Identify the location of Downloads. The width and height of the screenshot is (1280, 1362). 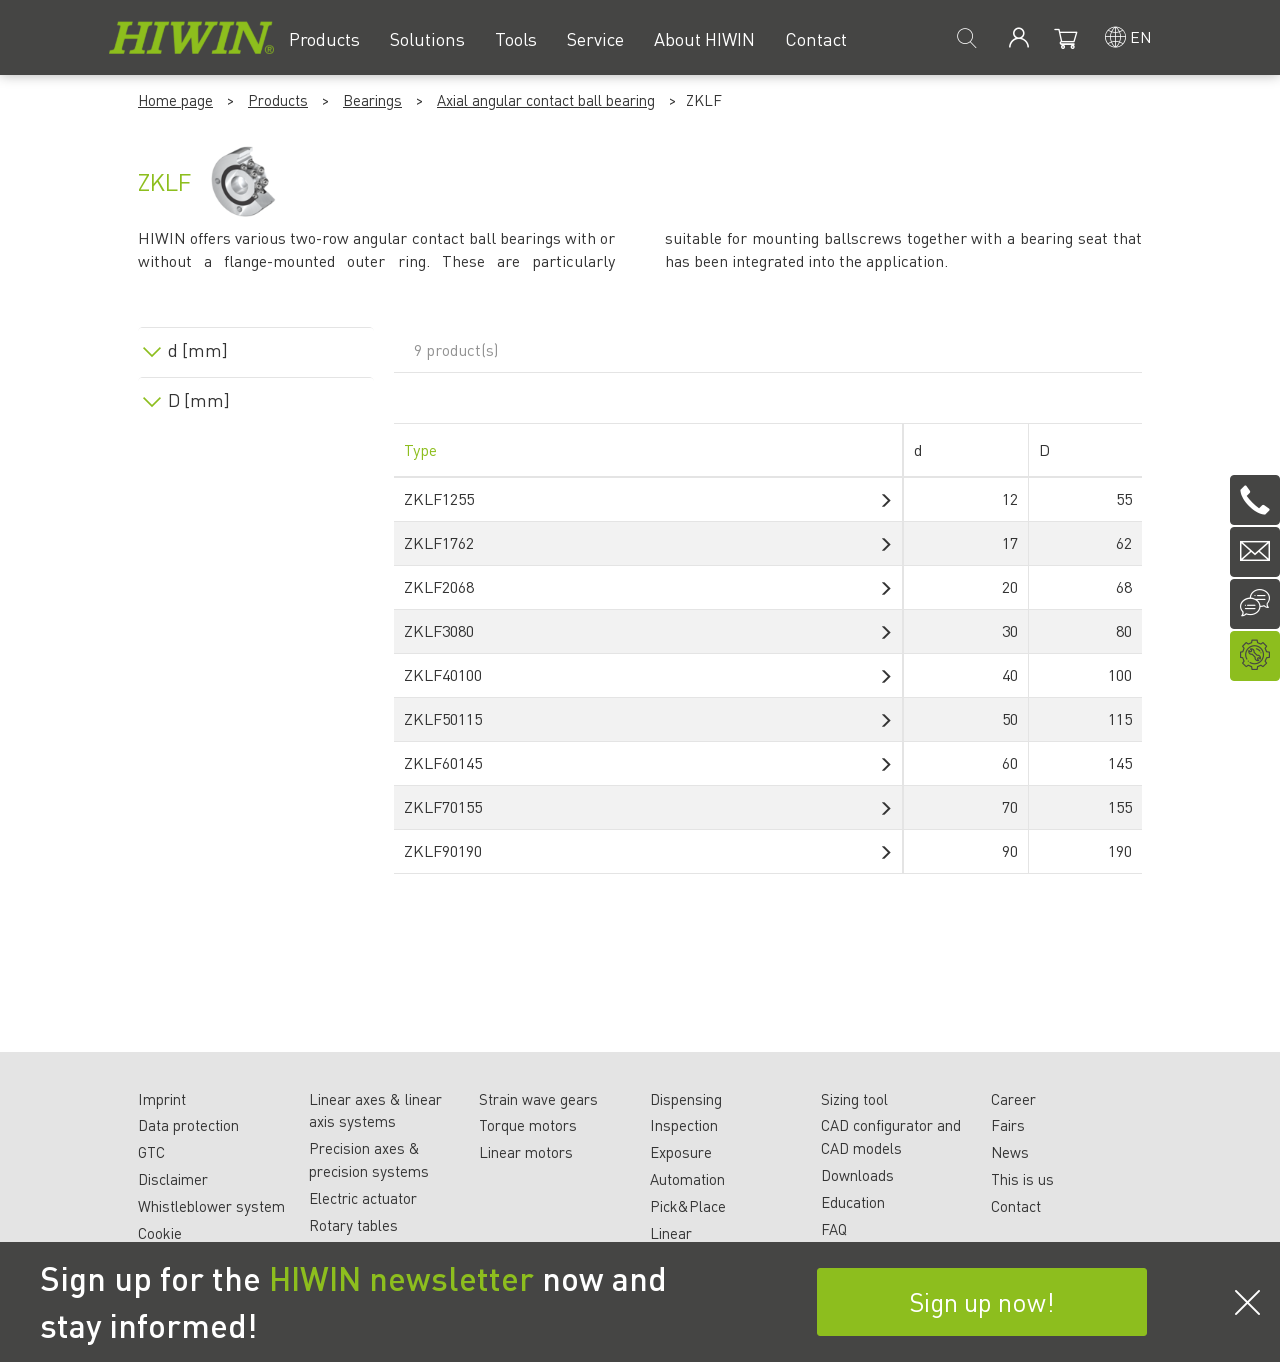
(857, 1175).